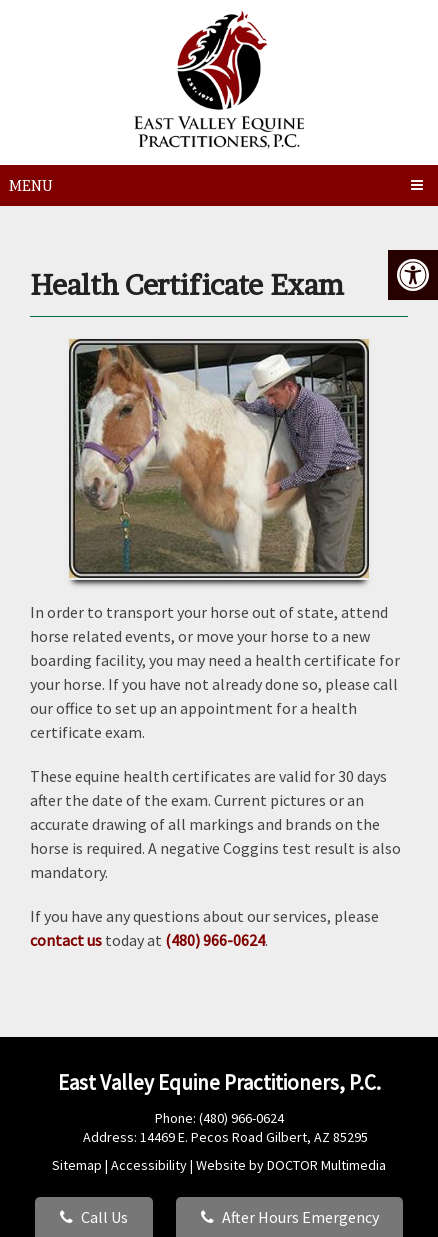 The height and width of the screenshot is (1237, 438). What do you see at coordinates (94, 1217) in the screenshot?
I see `Call Us` at bounding box center [94, 1217].